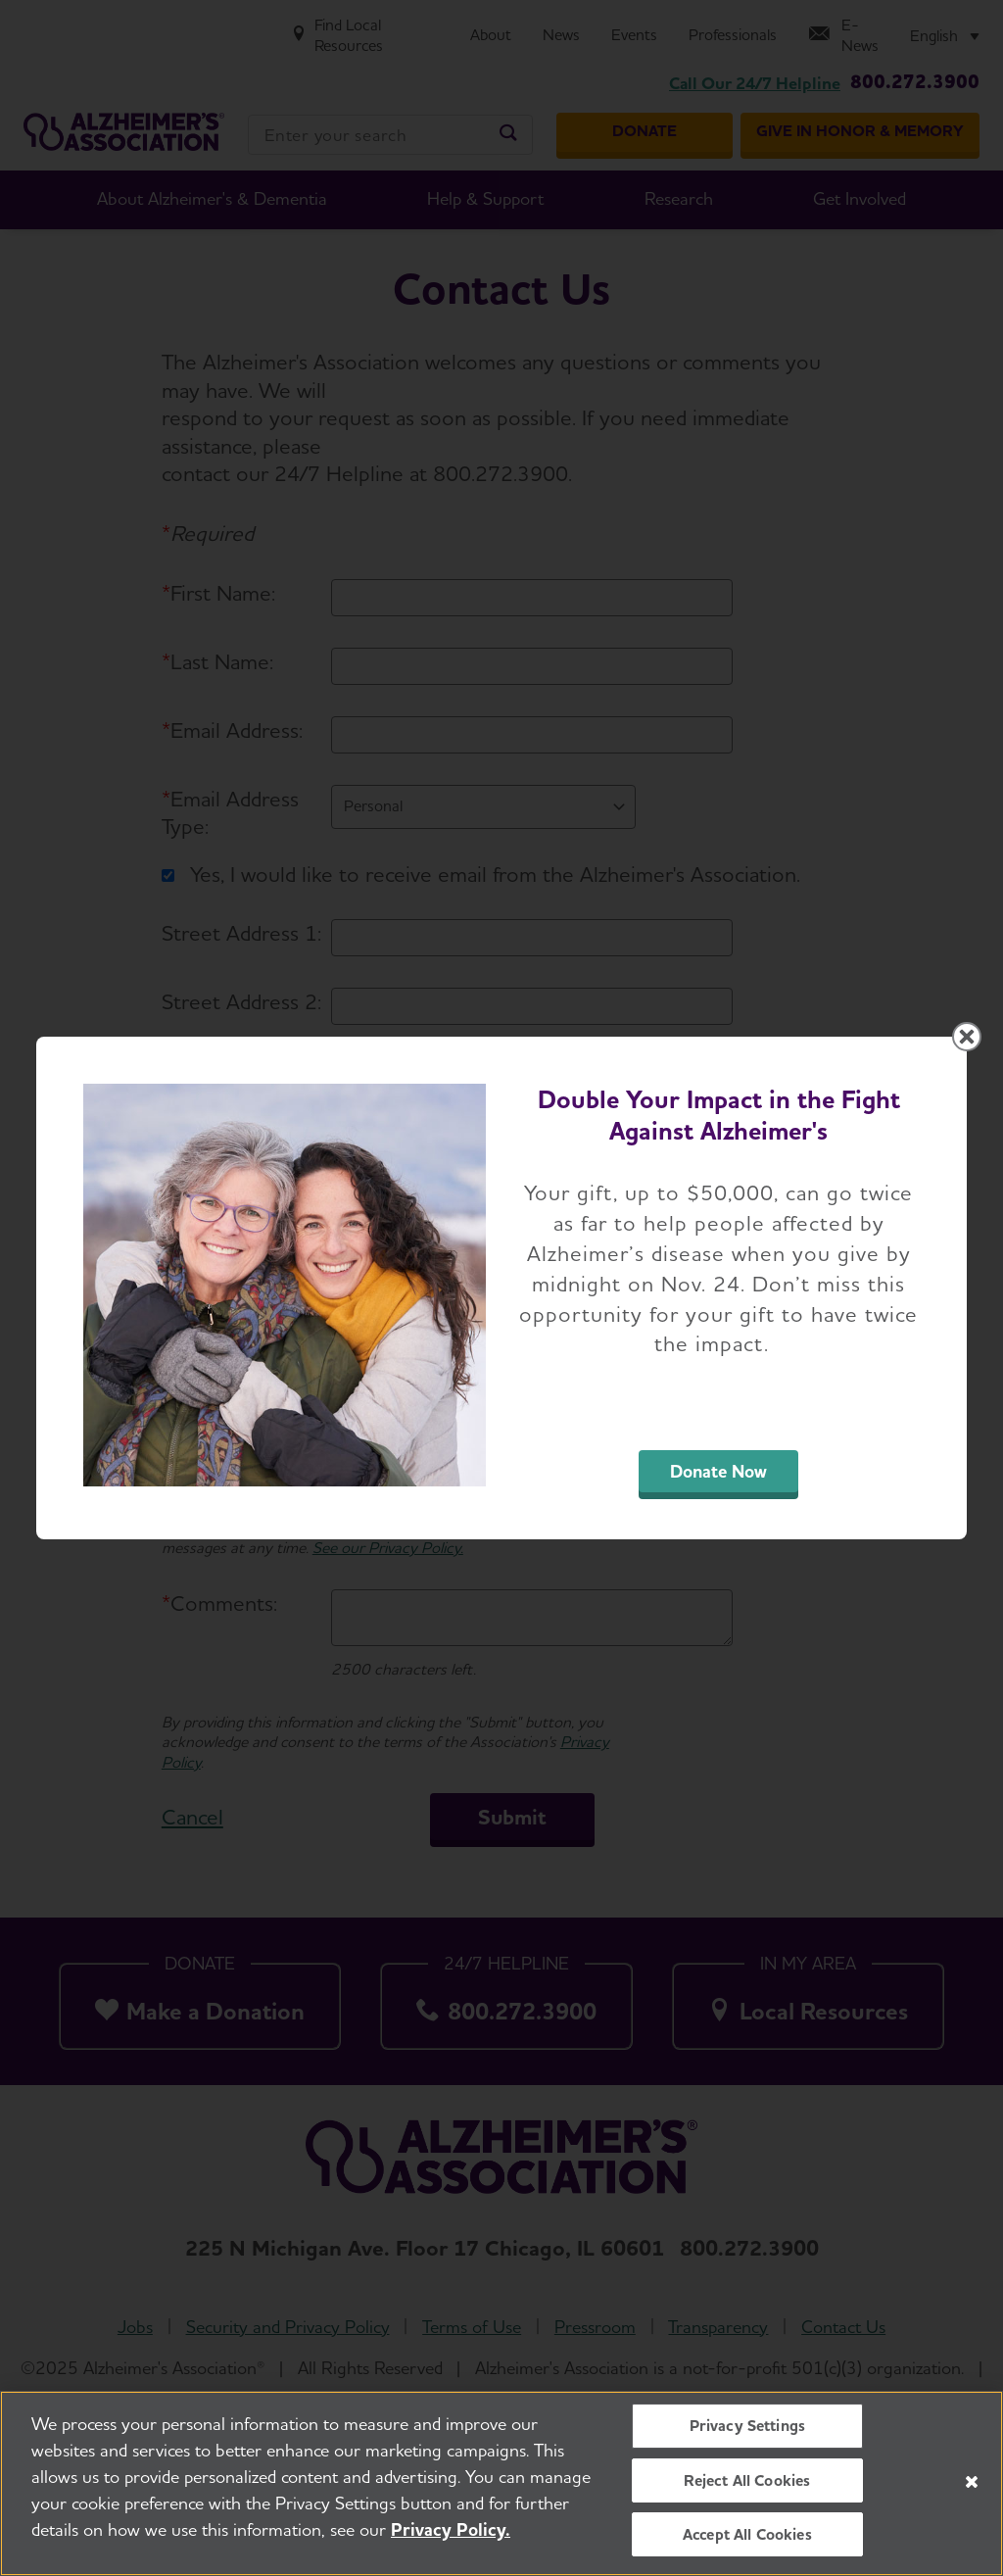 This screenshot has height=2576, width=1003. Describe the element at coordinates (971, 2481) in the screenshot. I see `[Close]` at that location.